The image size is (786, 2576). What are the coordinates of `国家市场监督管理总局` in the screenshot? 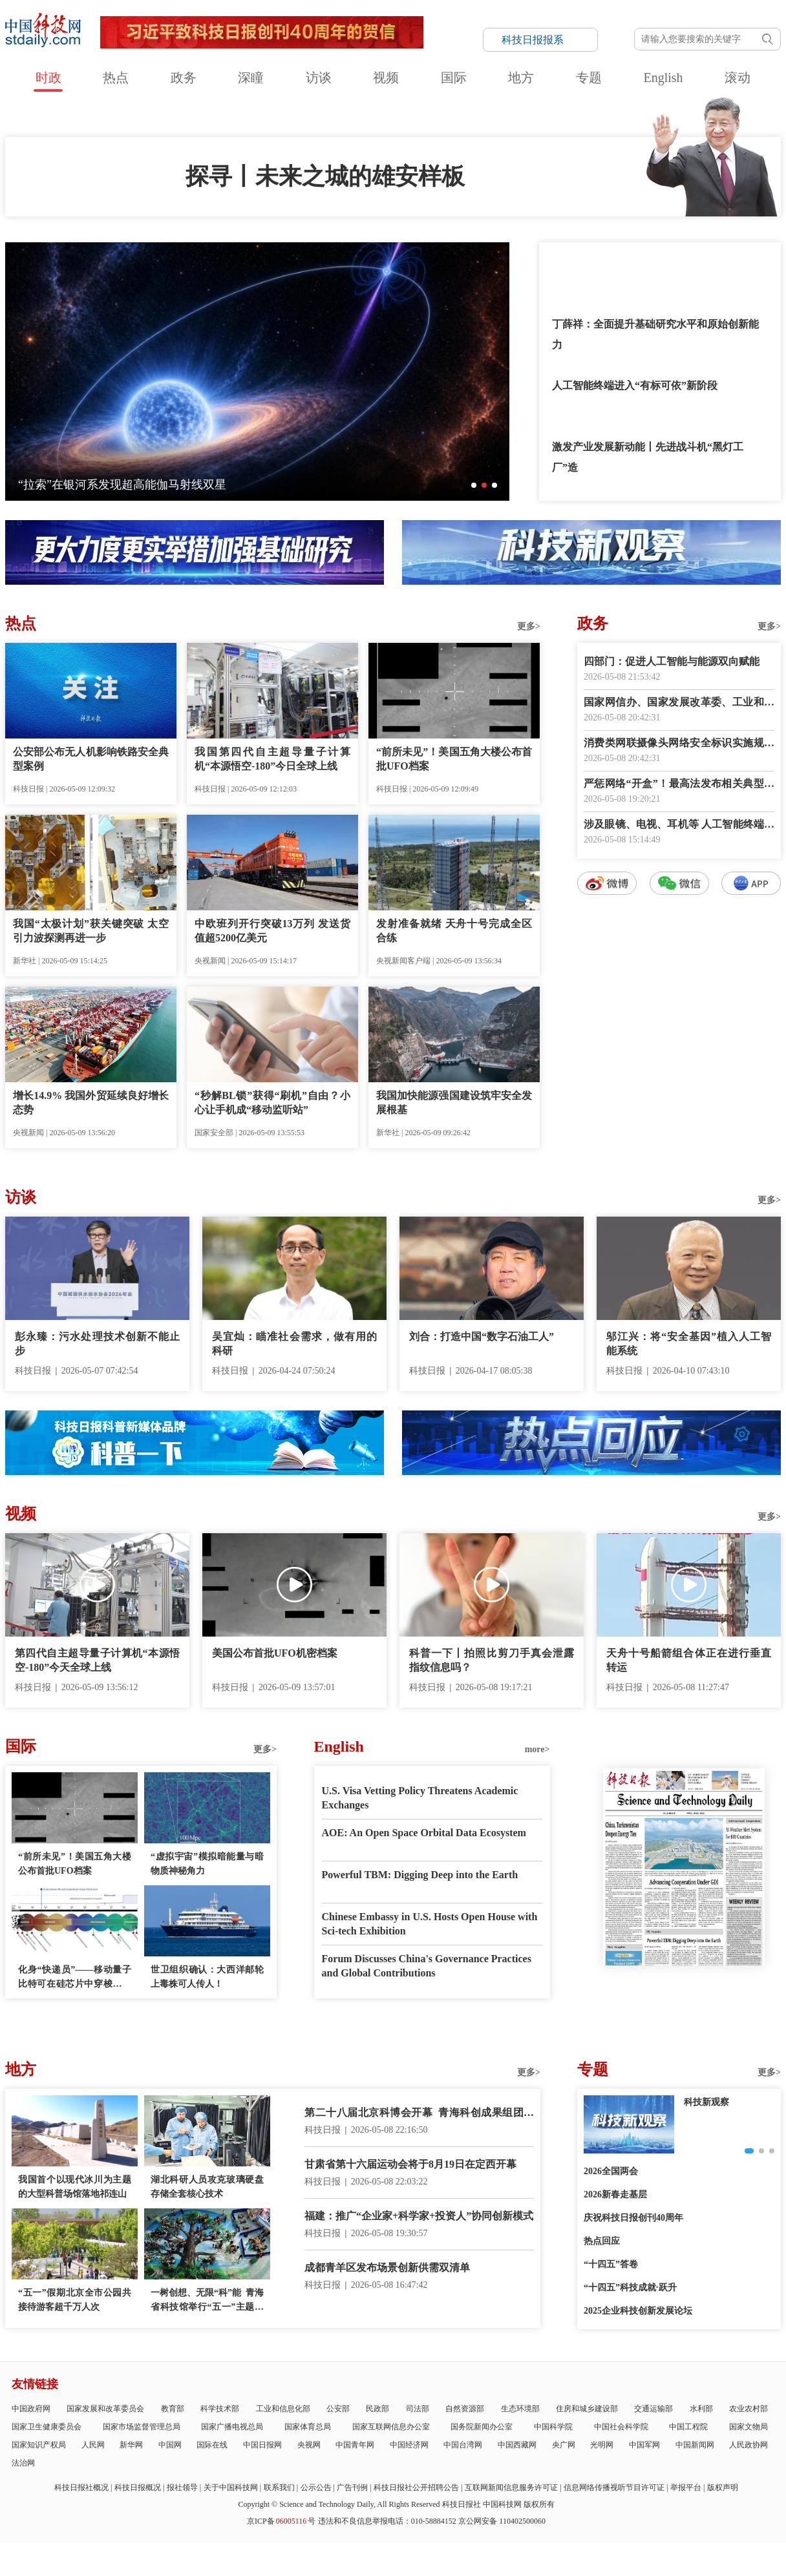 It's located at (141, 2426).